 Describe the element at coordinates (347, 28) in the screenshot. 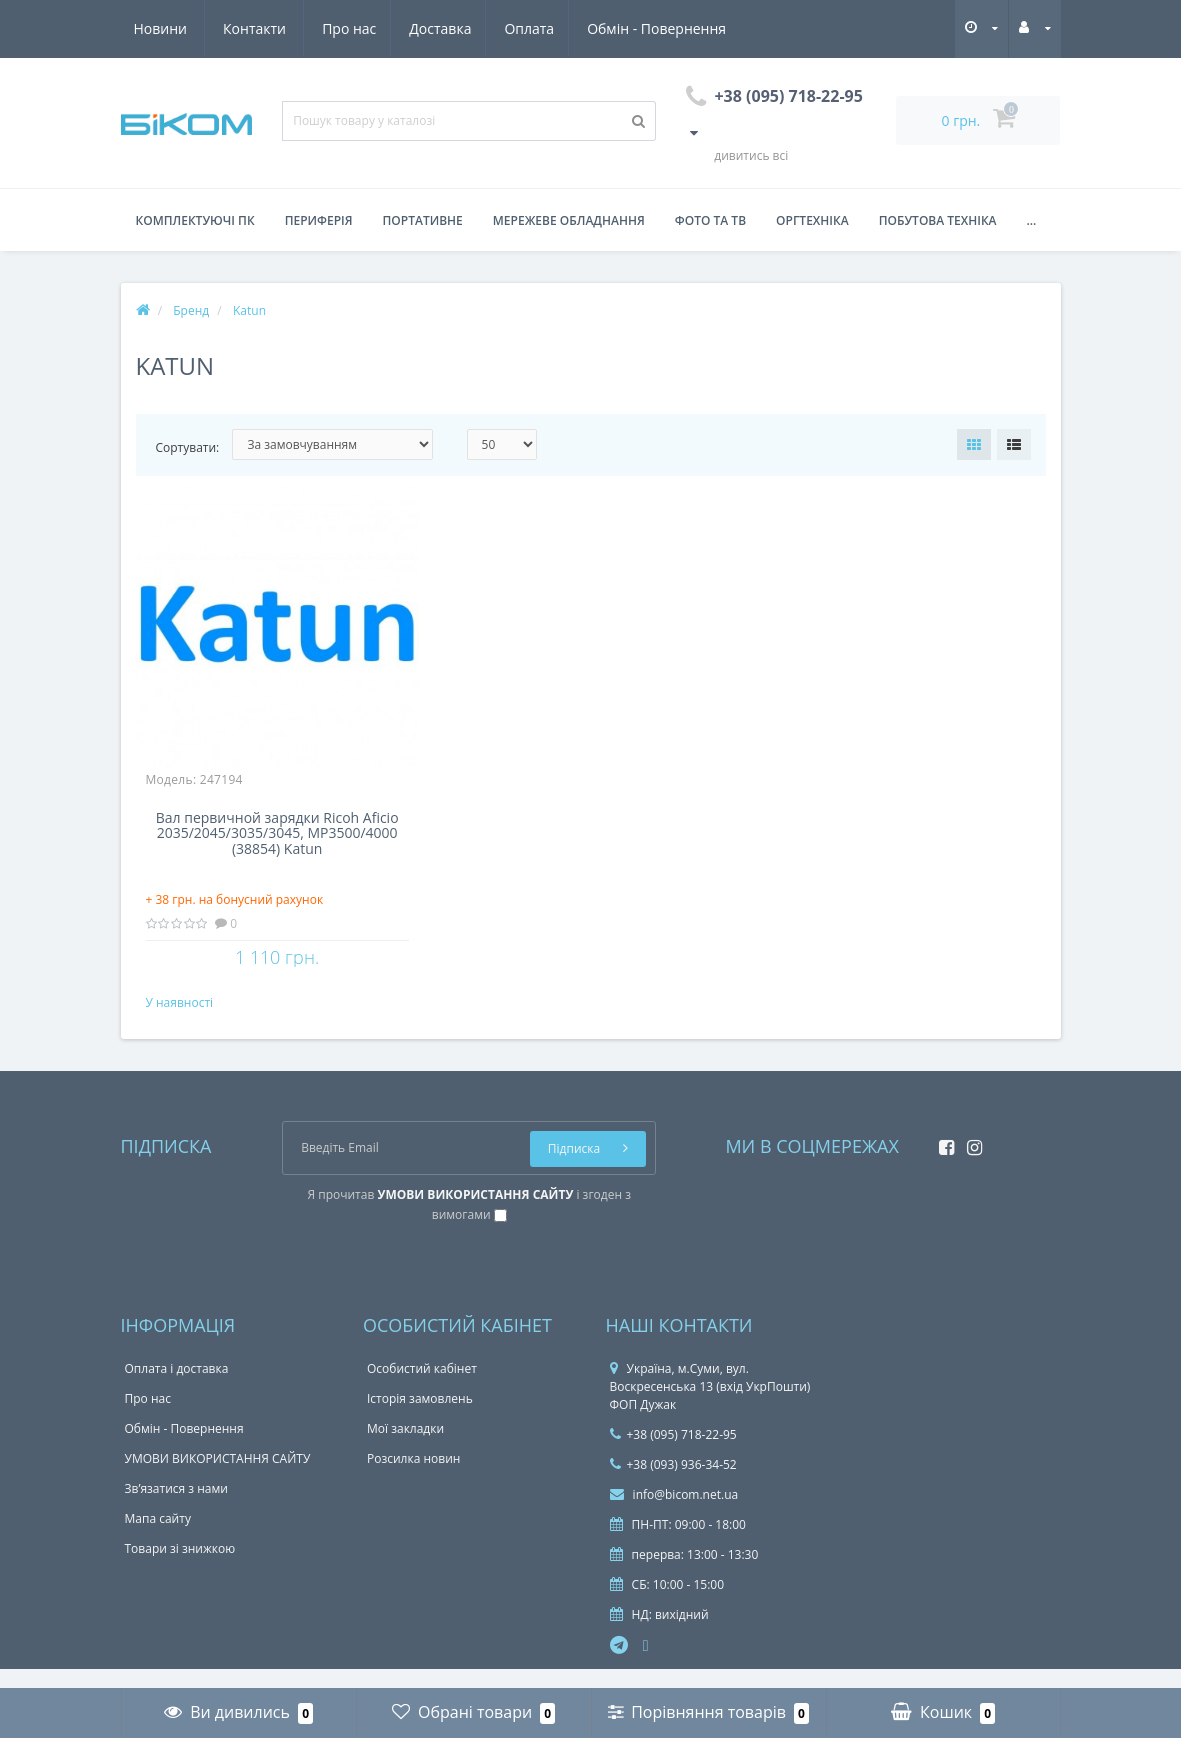

I see `Оплата` at that location.